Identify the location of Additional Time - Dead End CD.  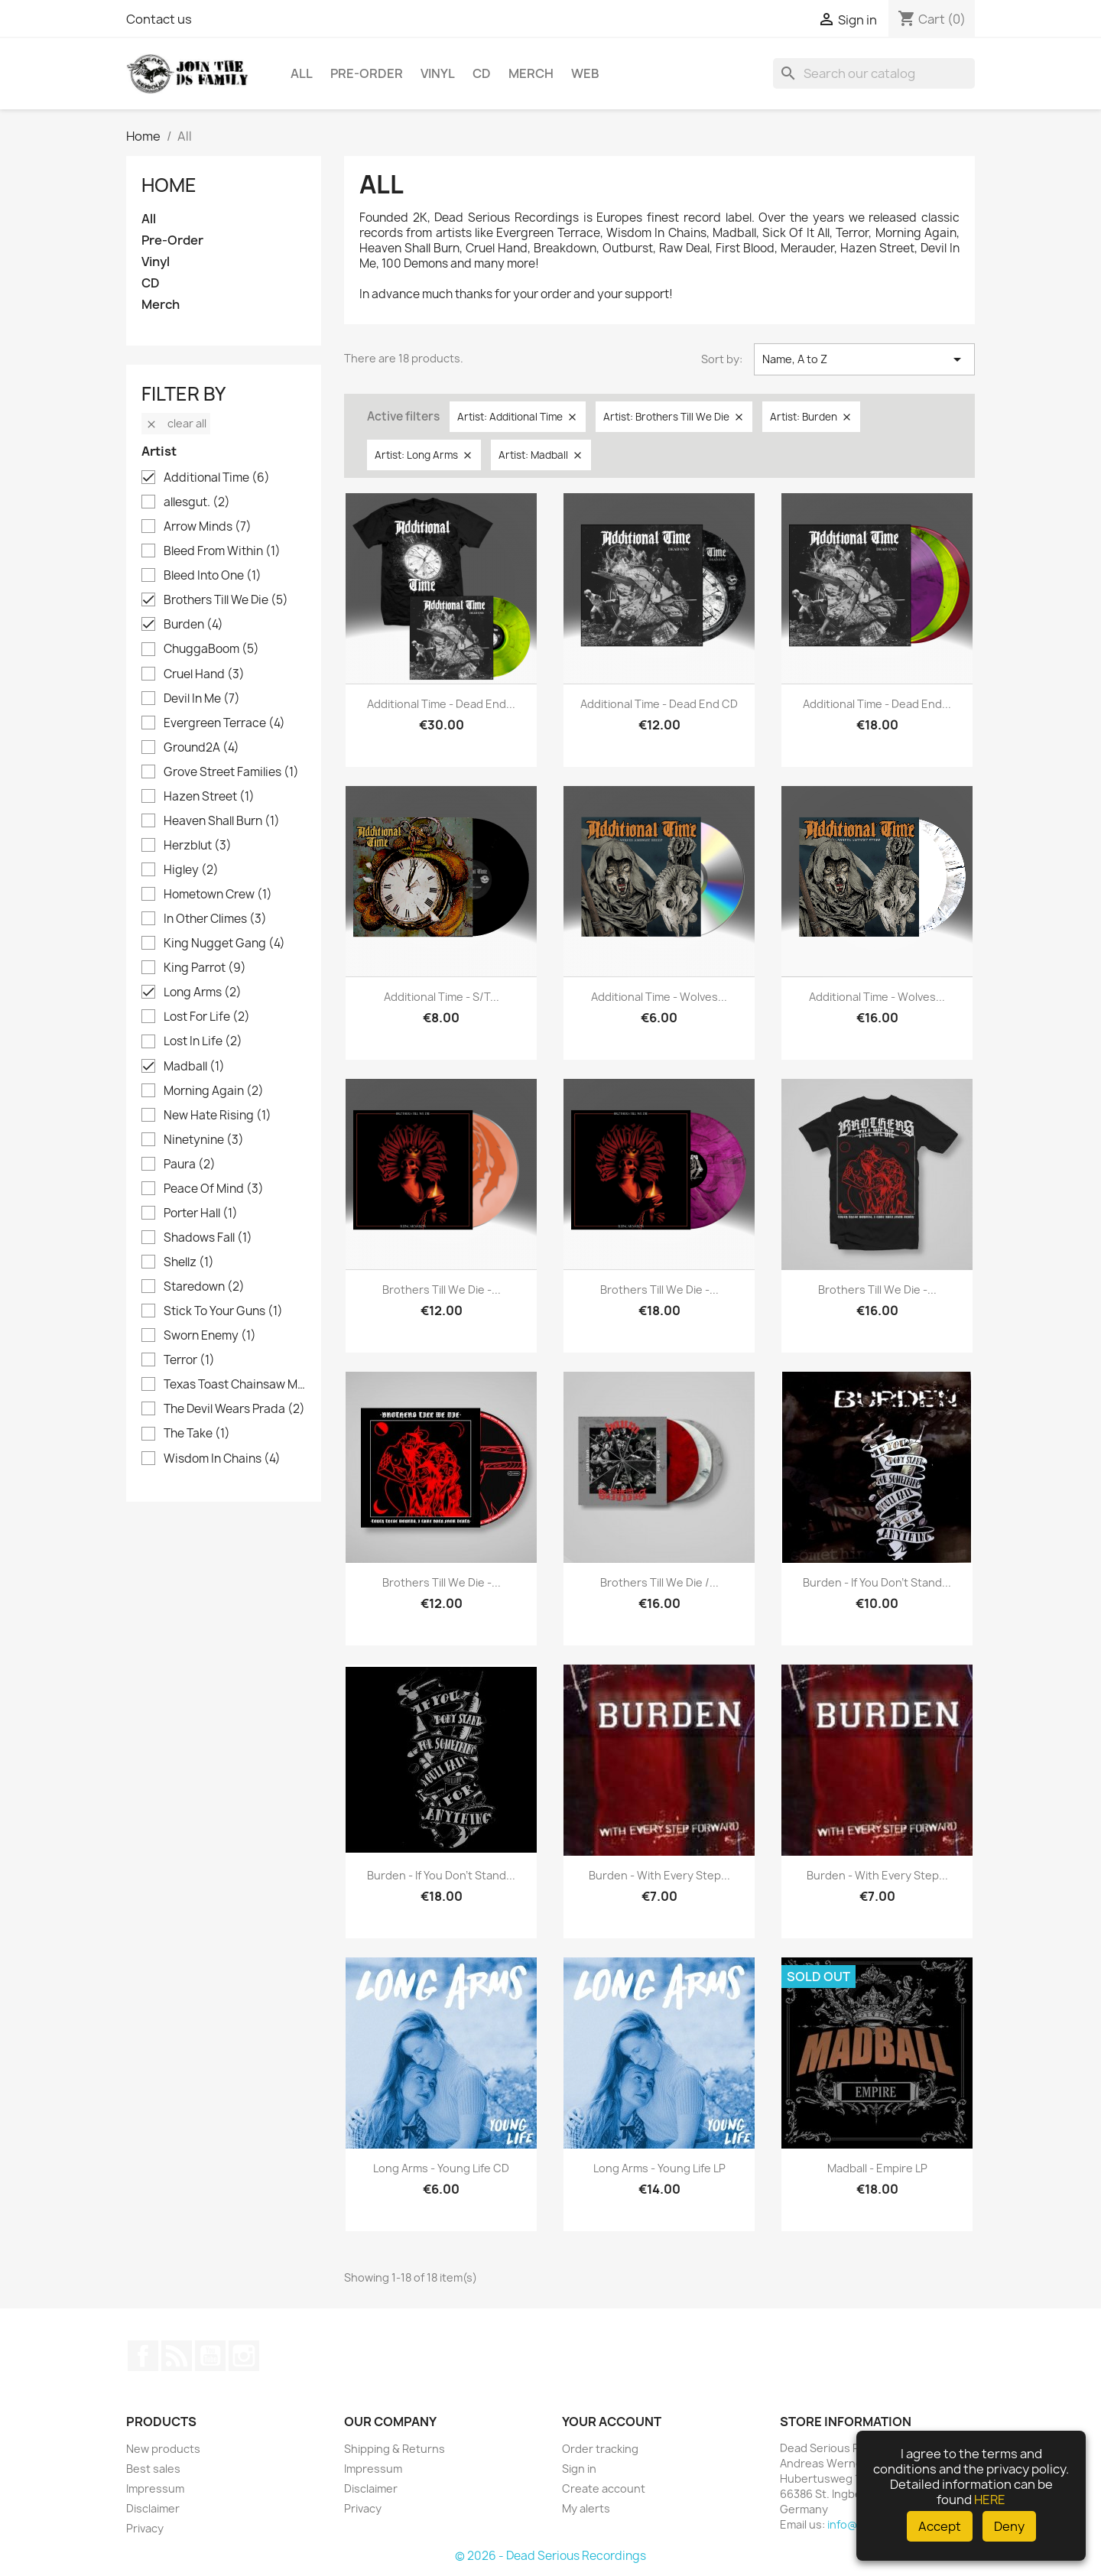
(659, 704).